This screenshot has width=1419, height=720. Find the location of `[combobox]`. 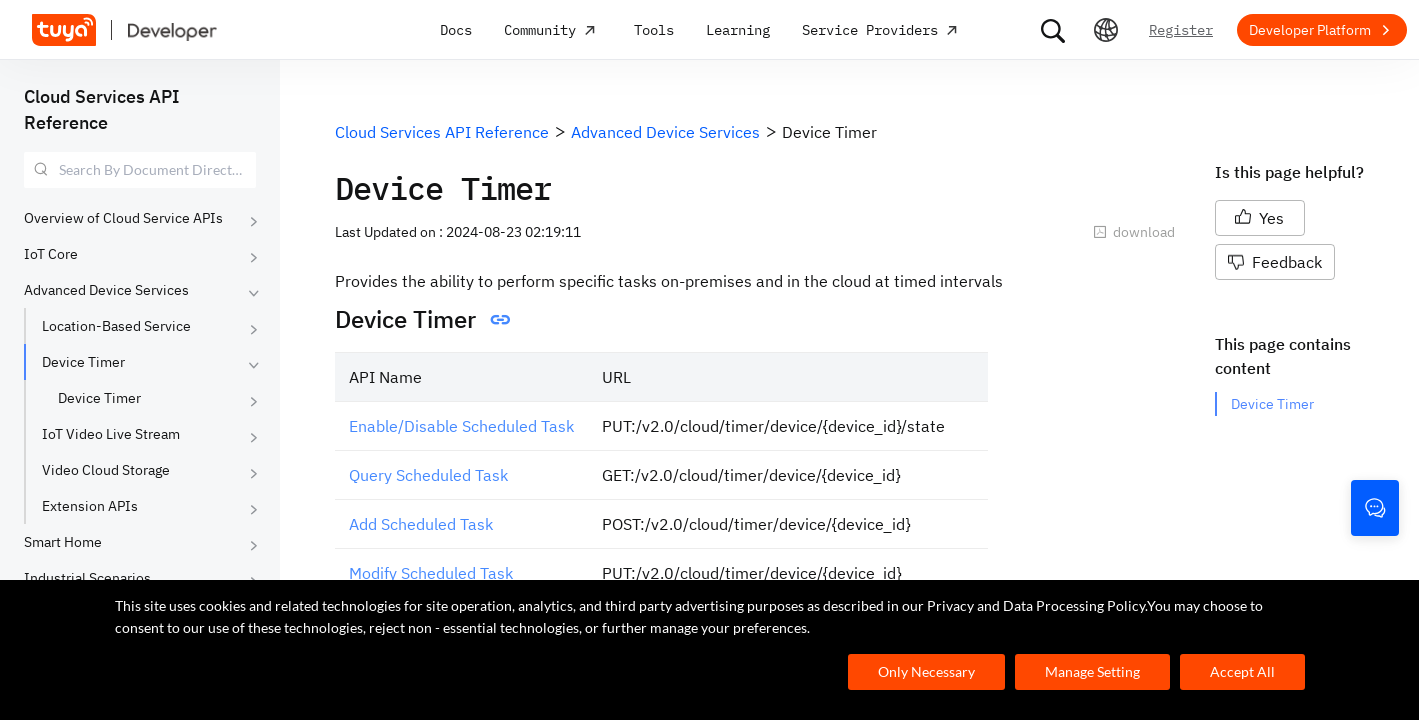

[combobox] is located at coordinates (140, 170).